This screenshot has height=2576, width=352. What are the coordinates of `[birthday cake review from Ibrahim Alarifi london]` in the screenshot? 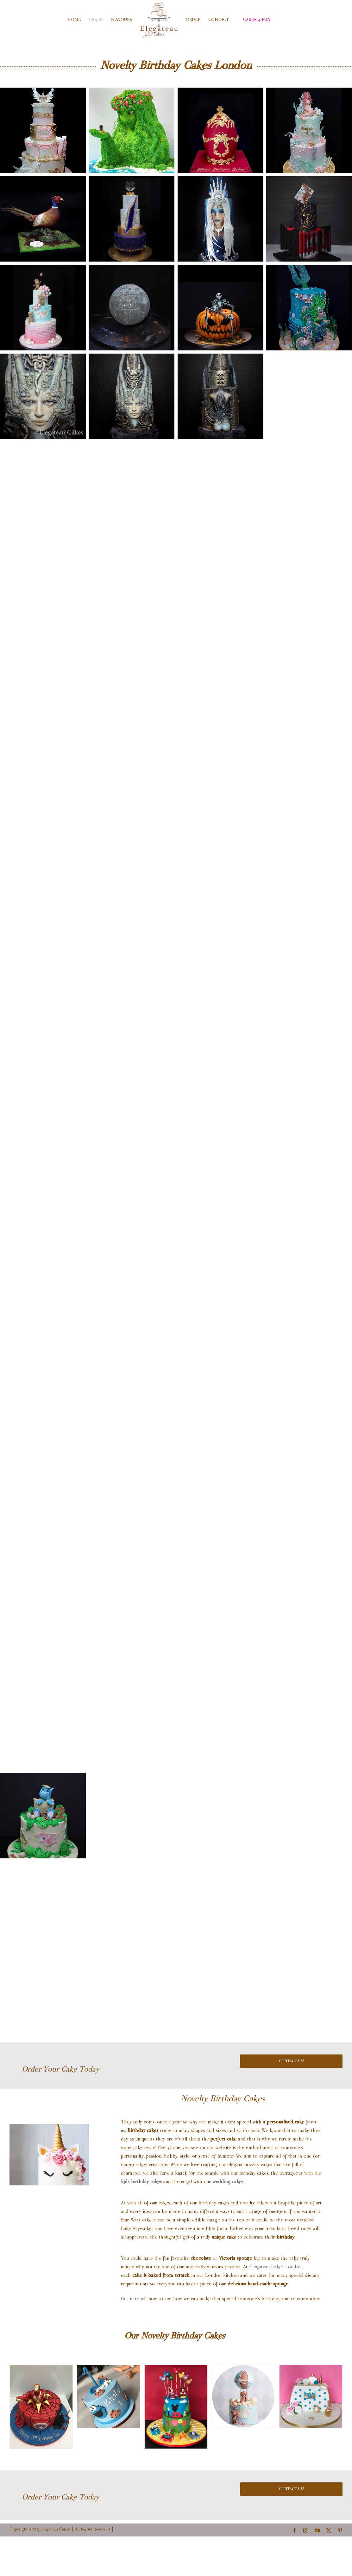 It's located at (108, 2436).